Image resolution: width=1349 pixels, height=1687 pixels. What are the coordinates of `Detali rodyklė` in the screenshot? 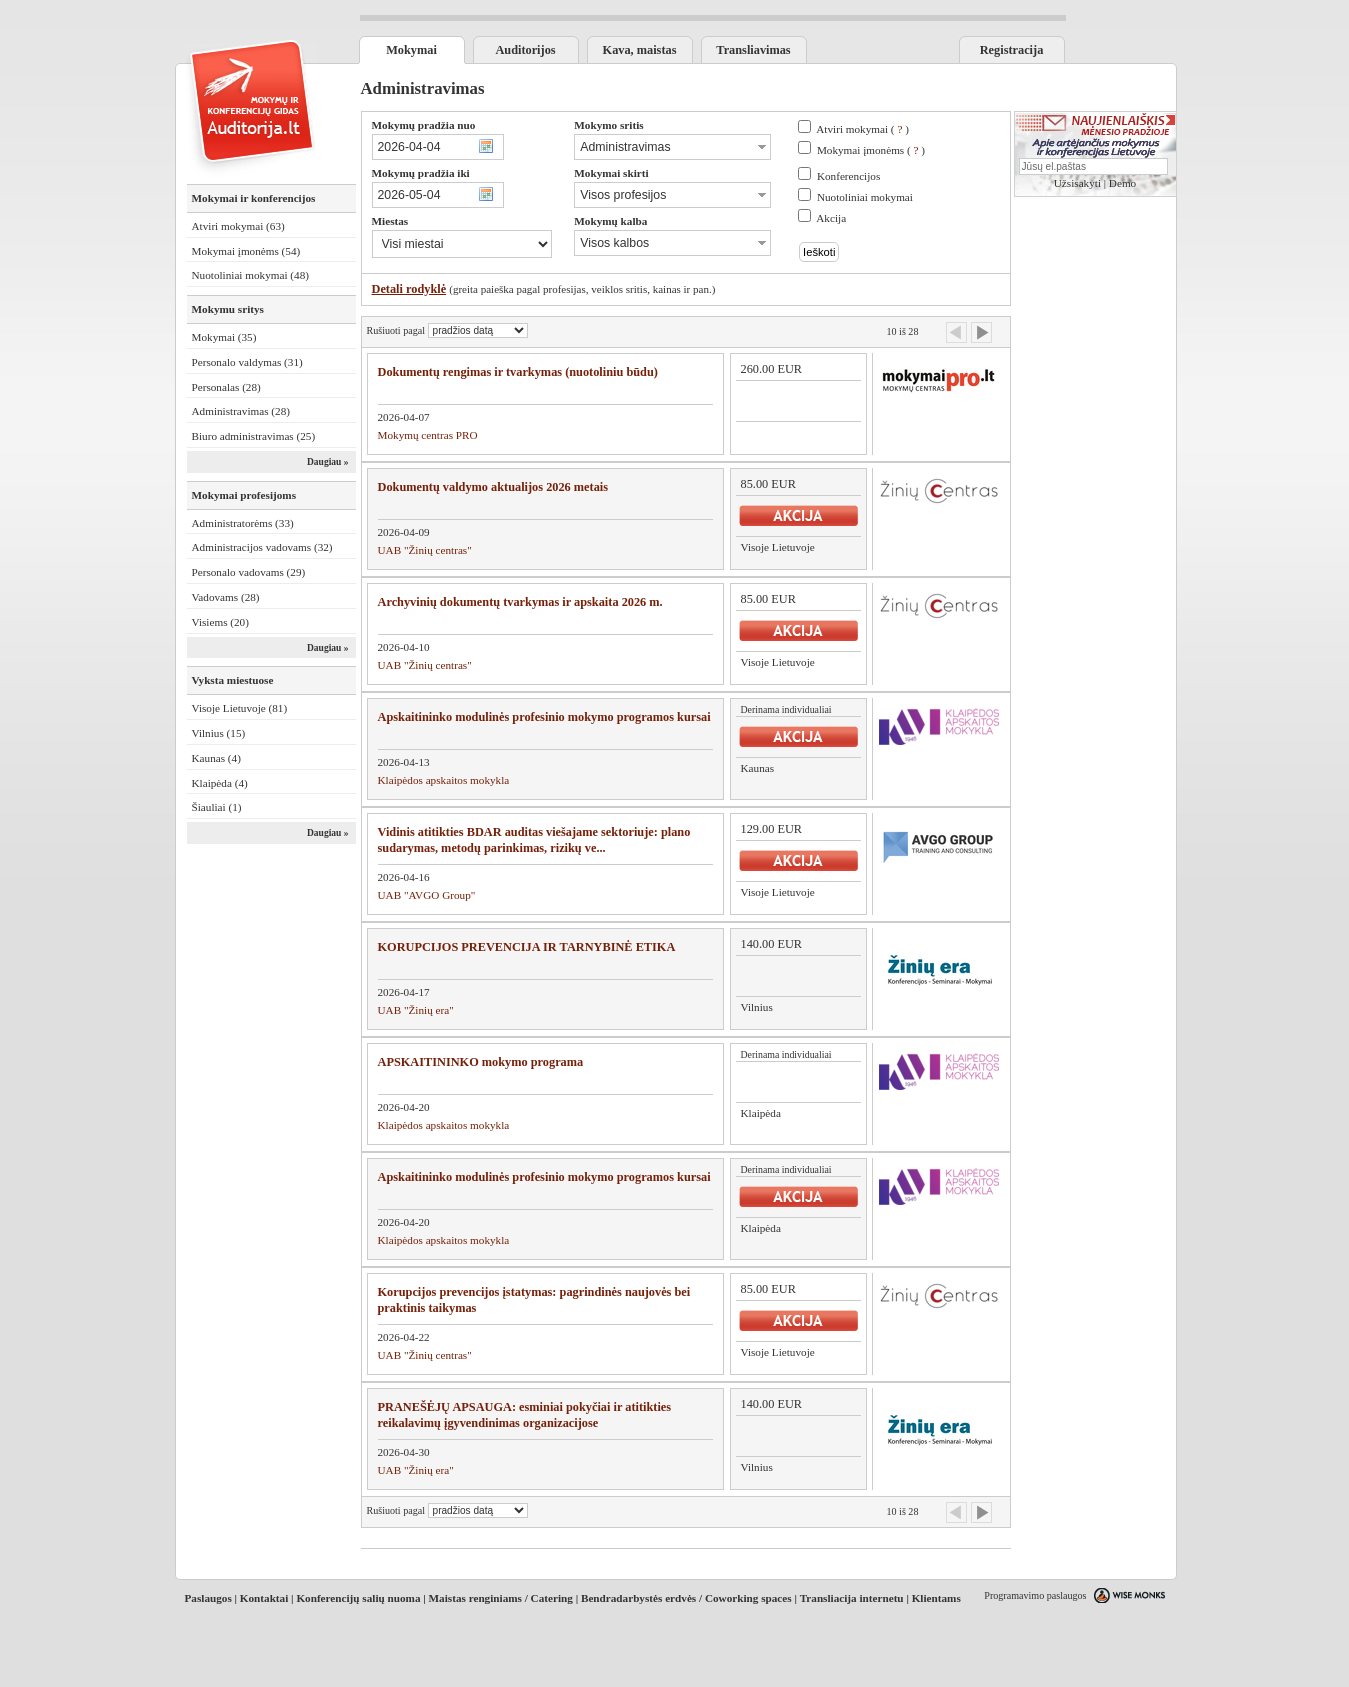 It's located at (409, 289).